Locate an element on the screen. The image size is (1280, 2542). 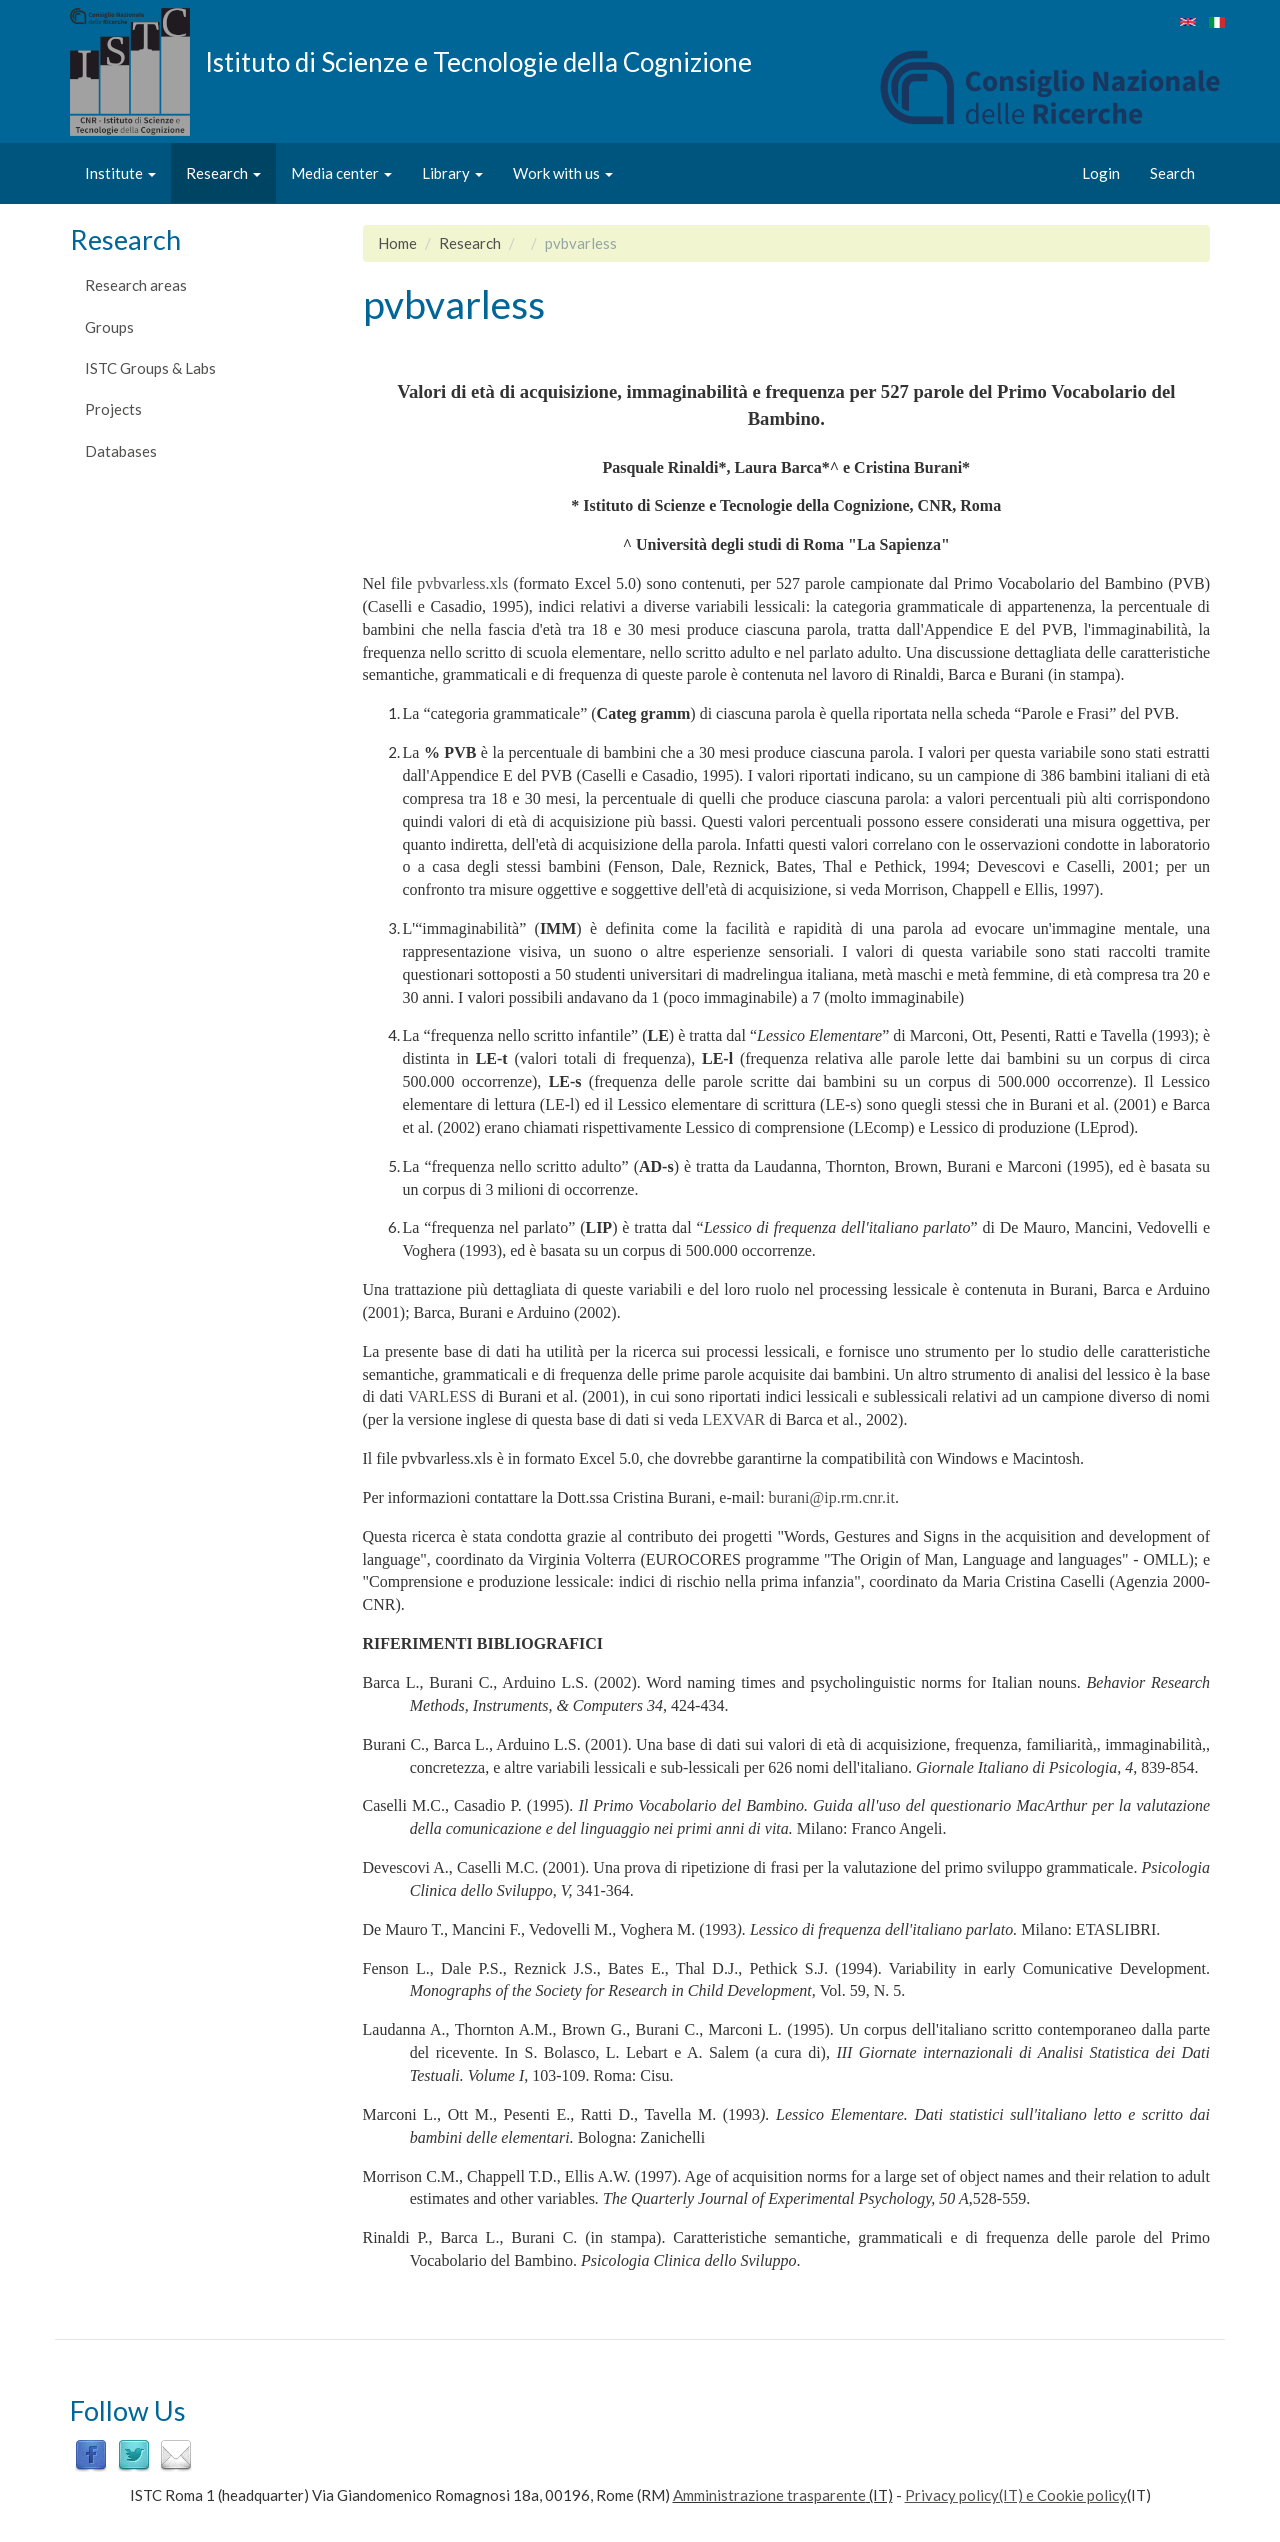
Research areas is located at coordinates (136, 285).